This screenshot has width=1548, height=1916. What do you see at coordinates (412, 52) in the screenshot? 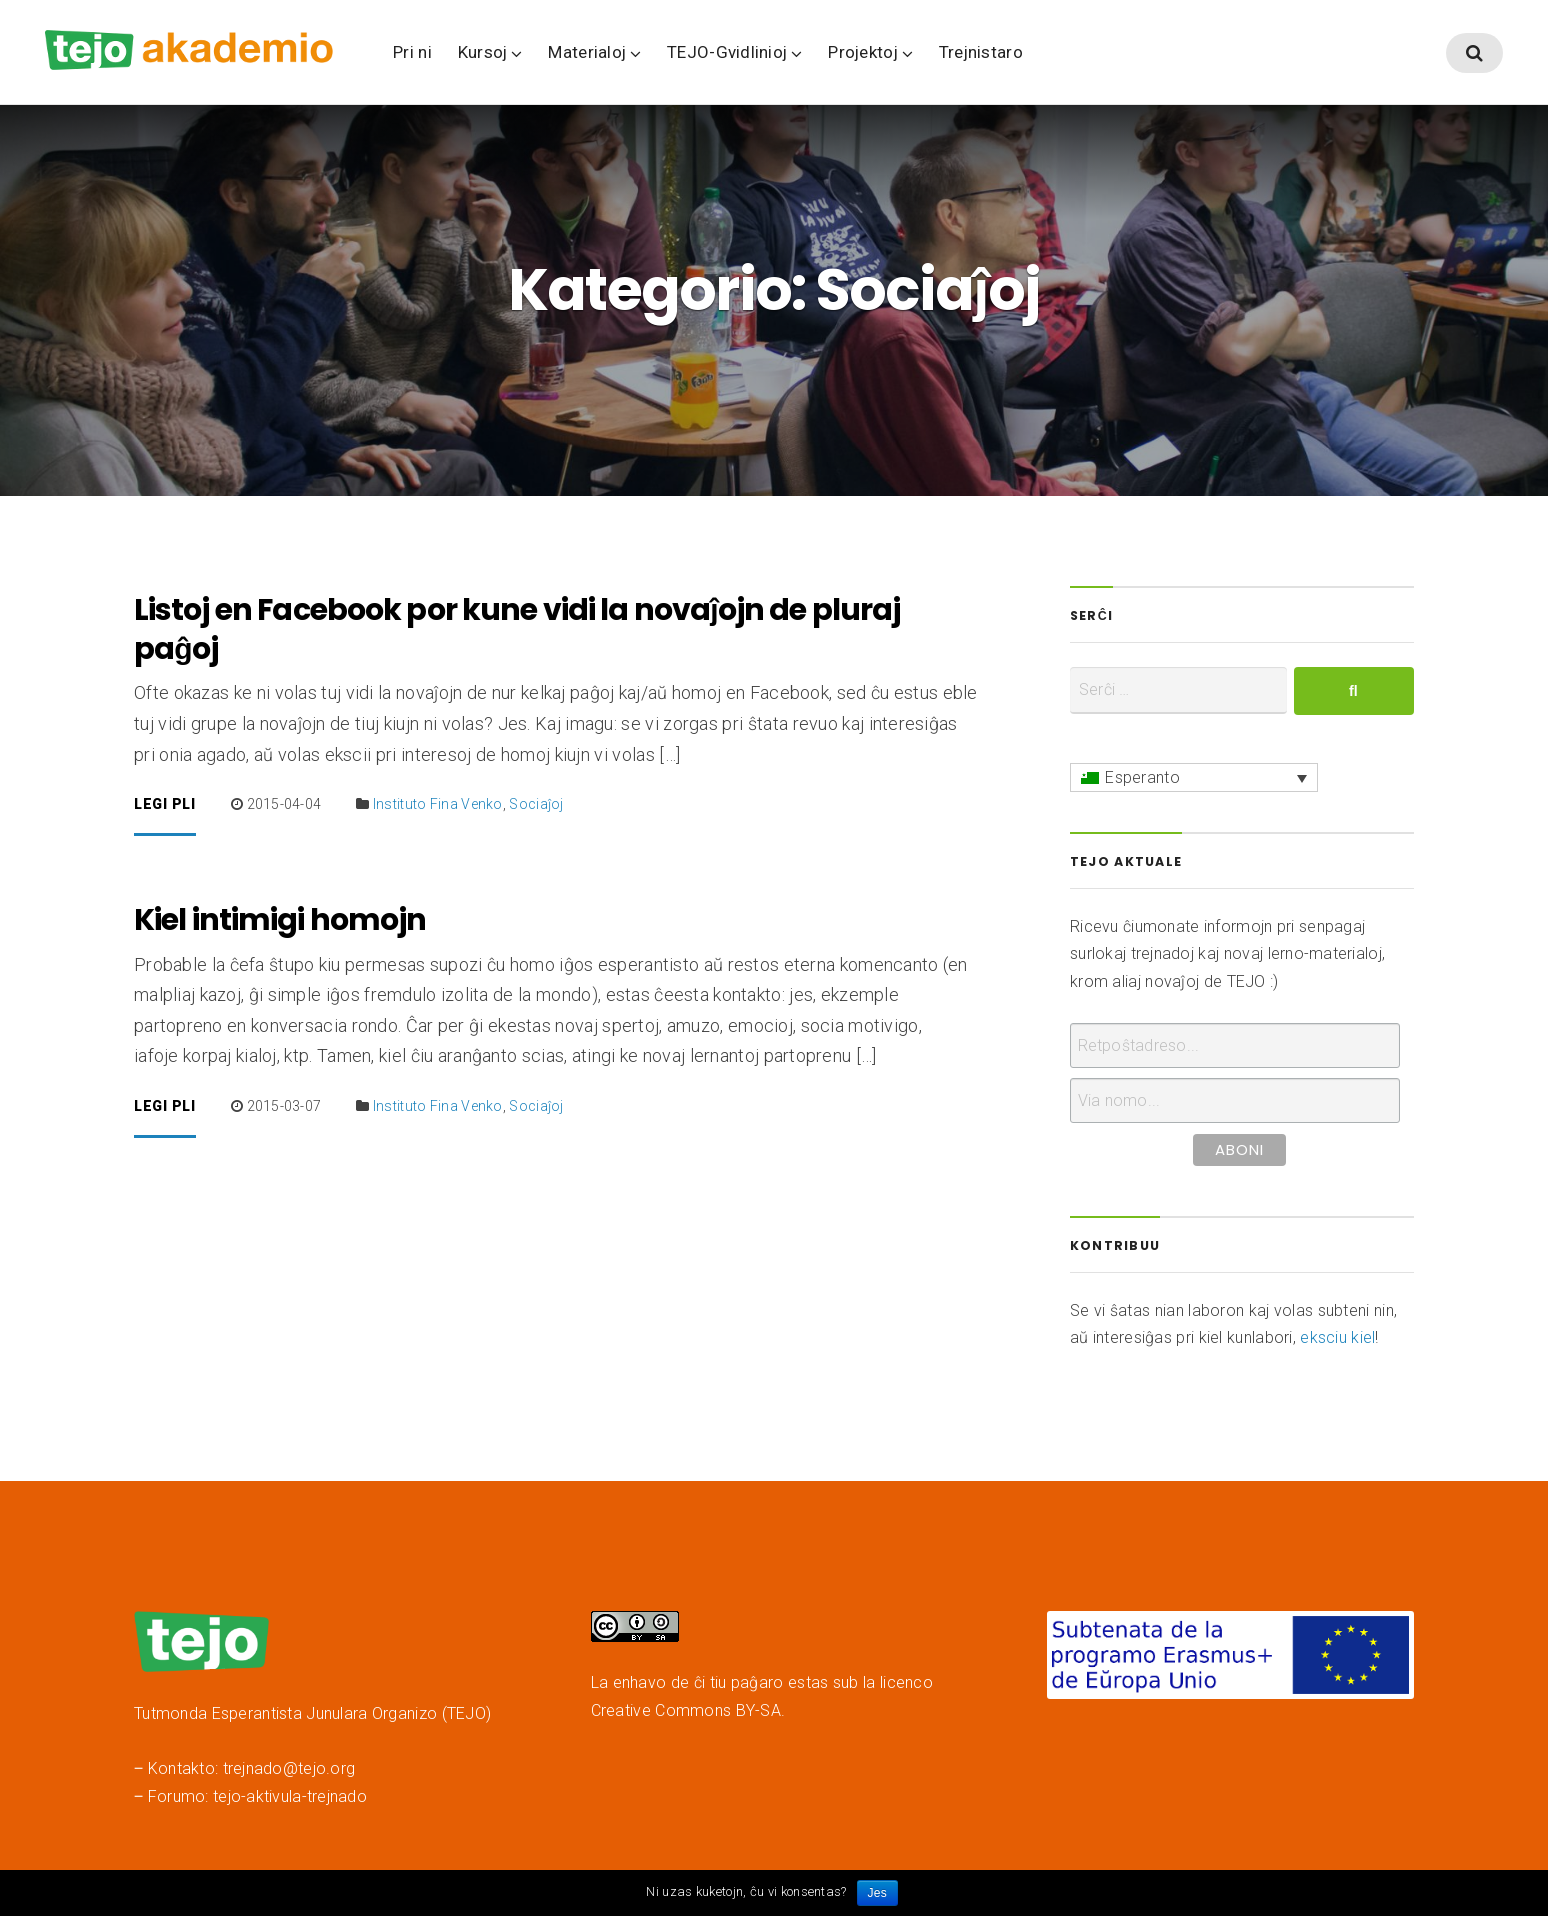
I see `Pri ni` at bounding box center [412, 52].